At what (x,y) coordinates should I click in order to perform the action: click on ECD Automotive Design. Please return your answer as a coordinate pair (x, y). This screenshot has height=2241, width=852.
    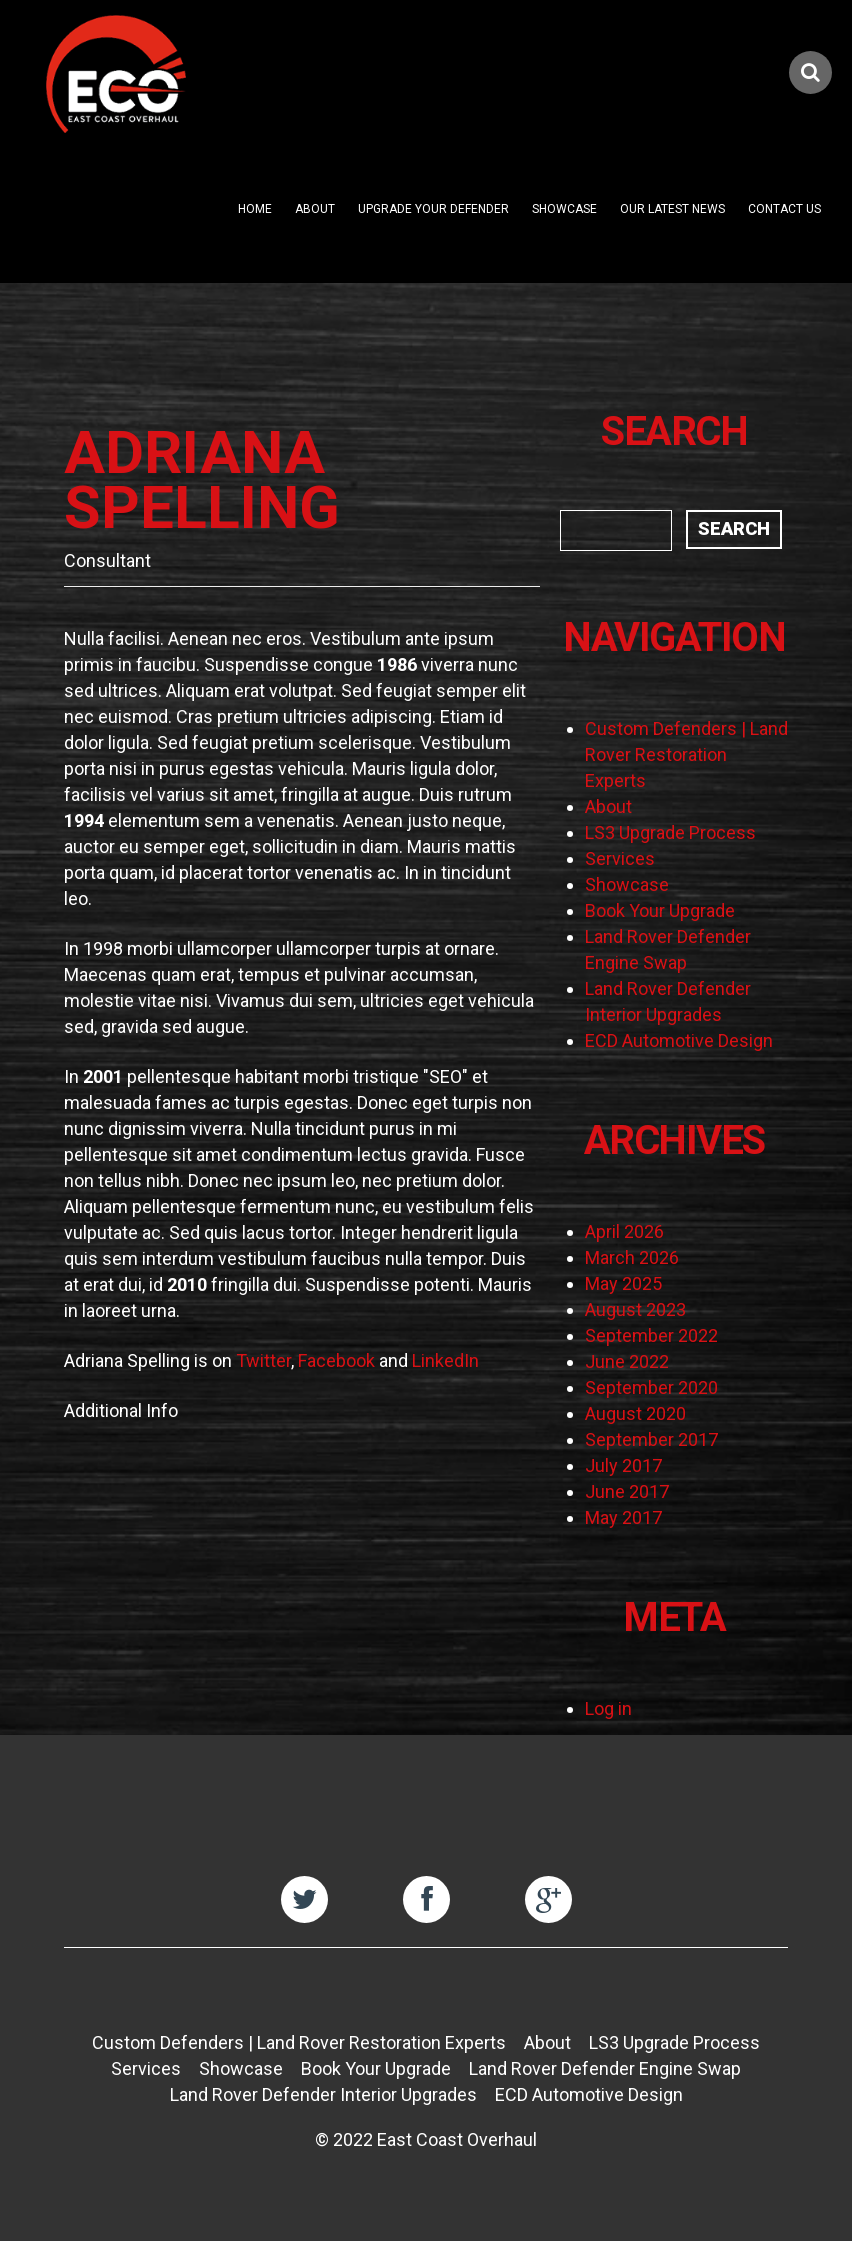
    Looking at the image, I should click on (679, 1040).